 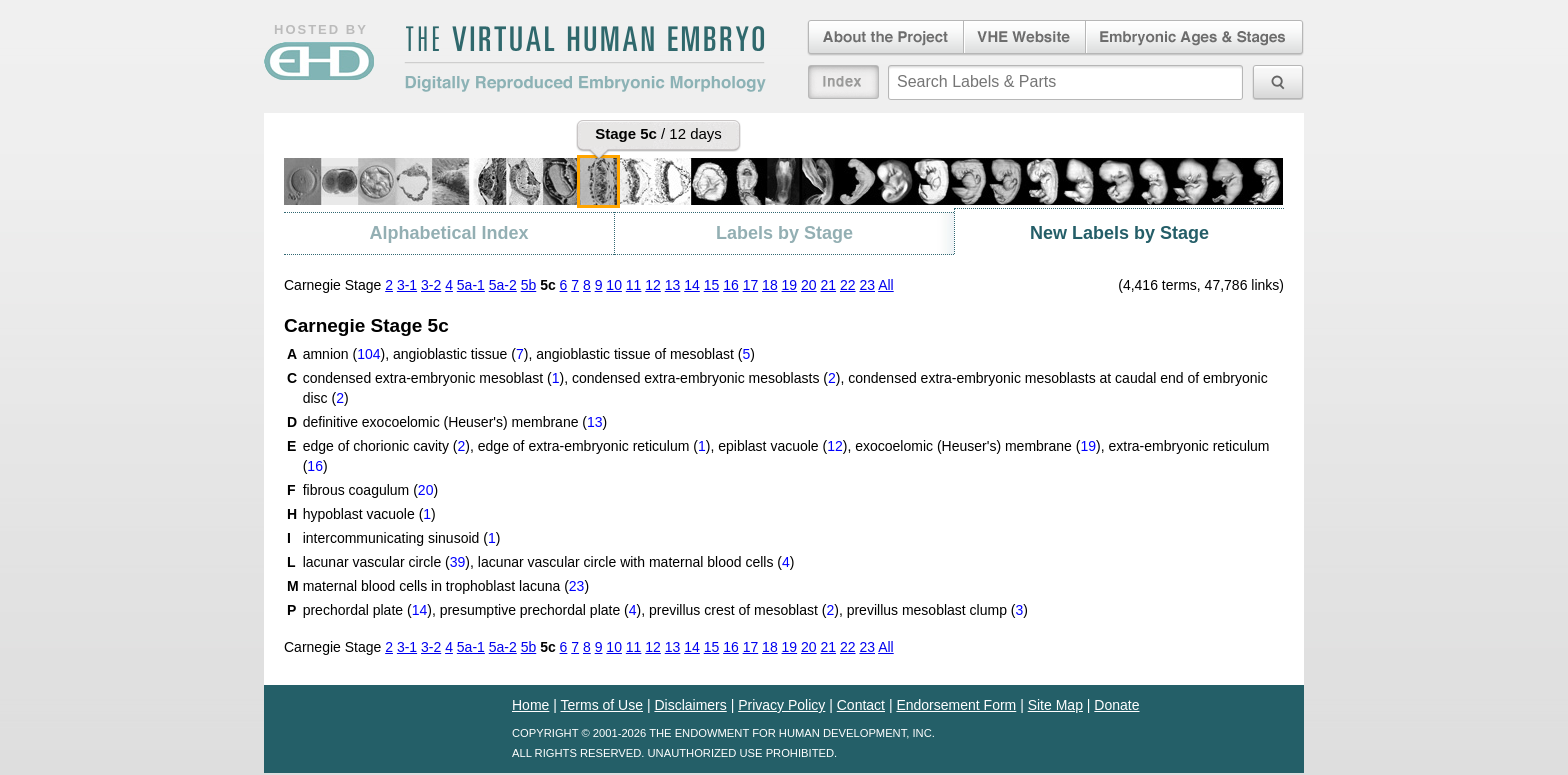 I want to click on 10, so click(x=614, y=285).